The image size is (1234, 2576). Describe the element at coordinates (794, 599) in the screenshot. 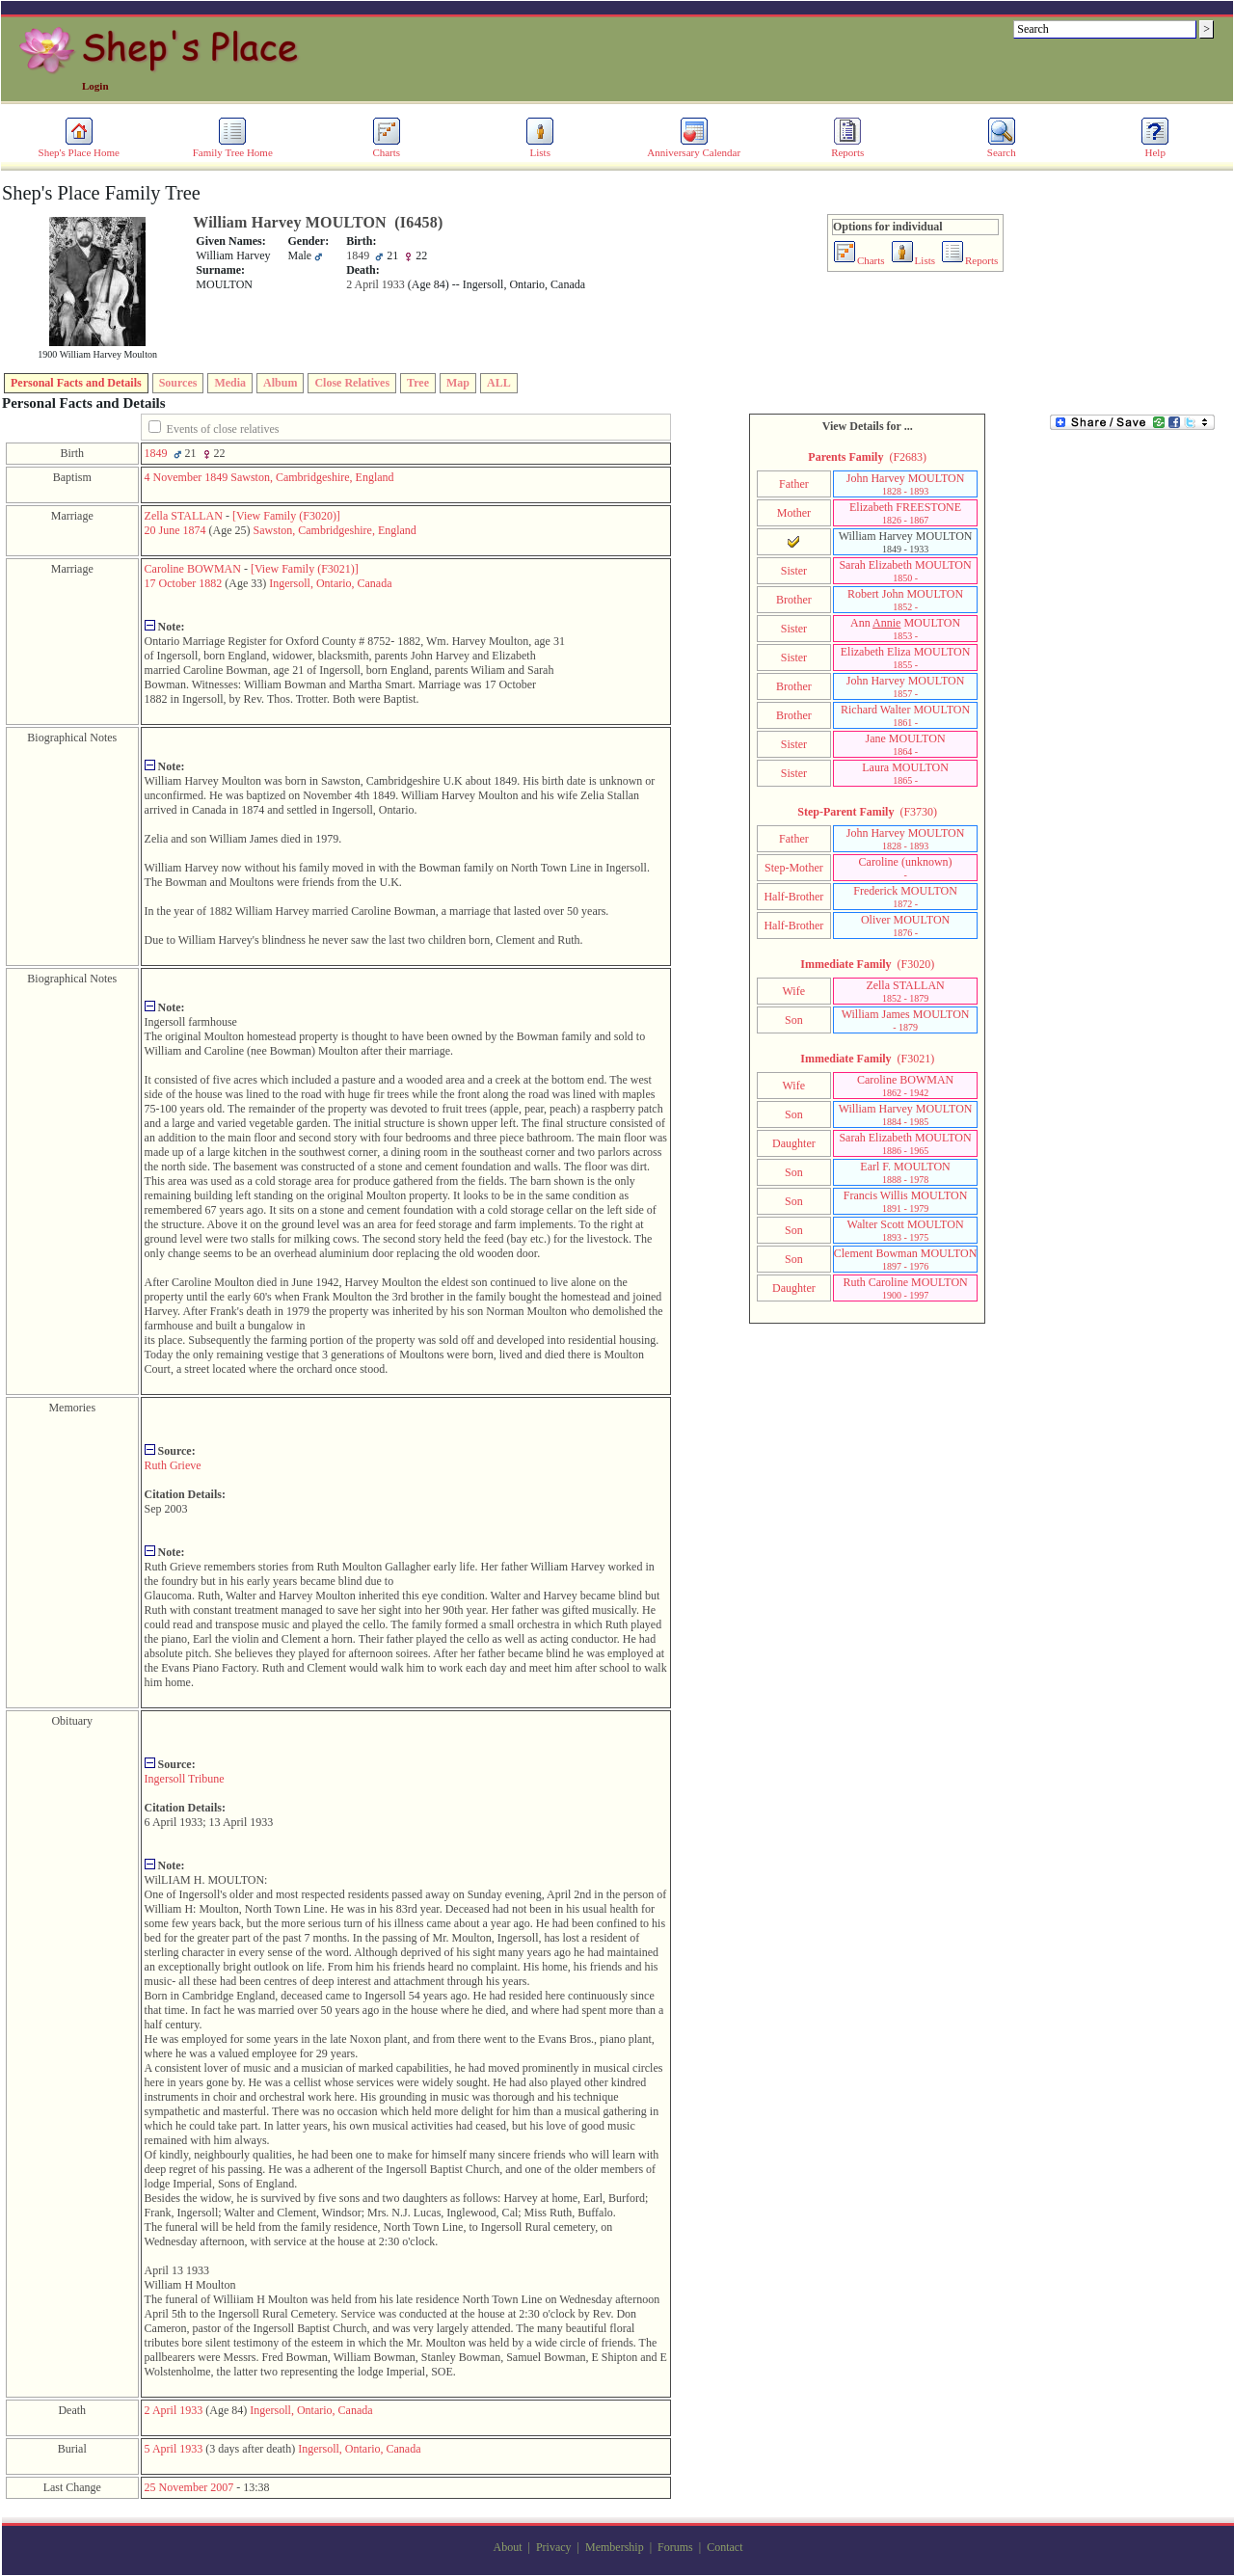

I see `Brother` at that location.